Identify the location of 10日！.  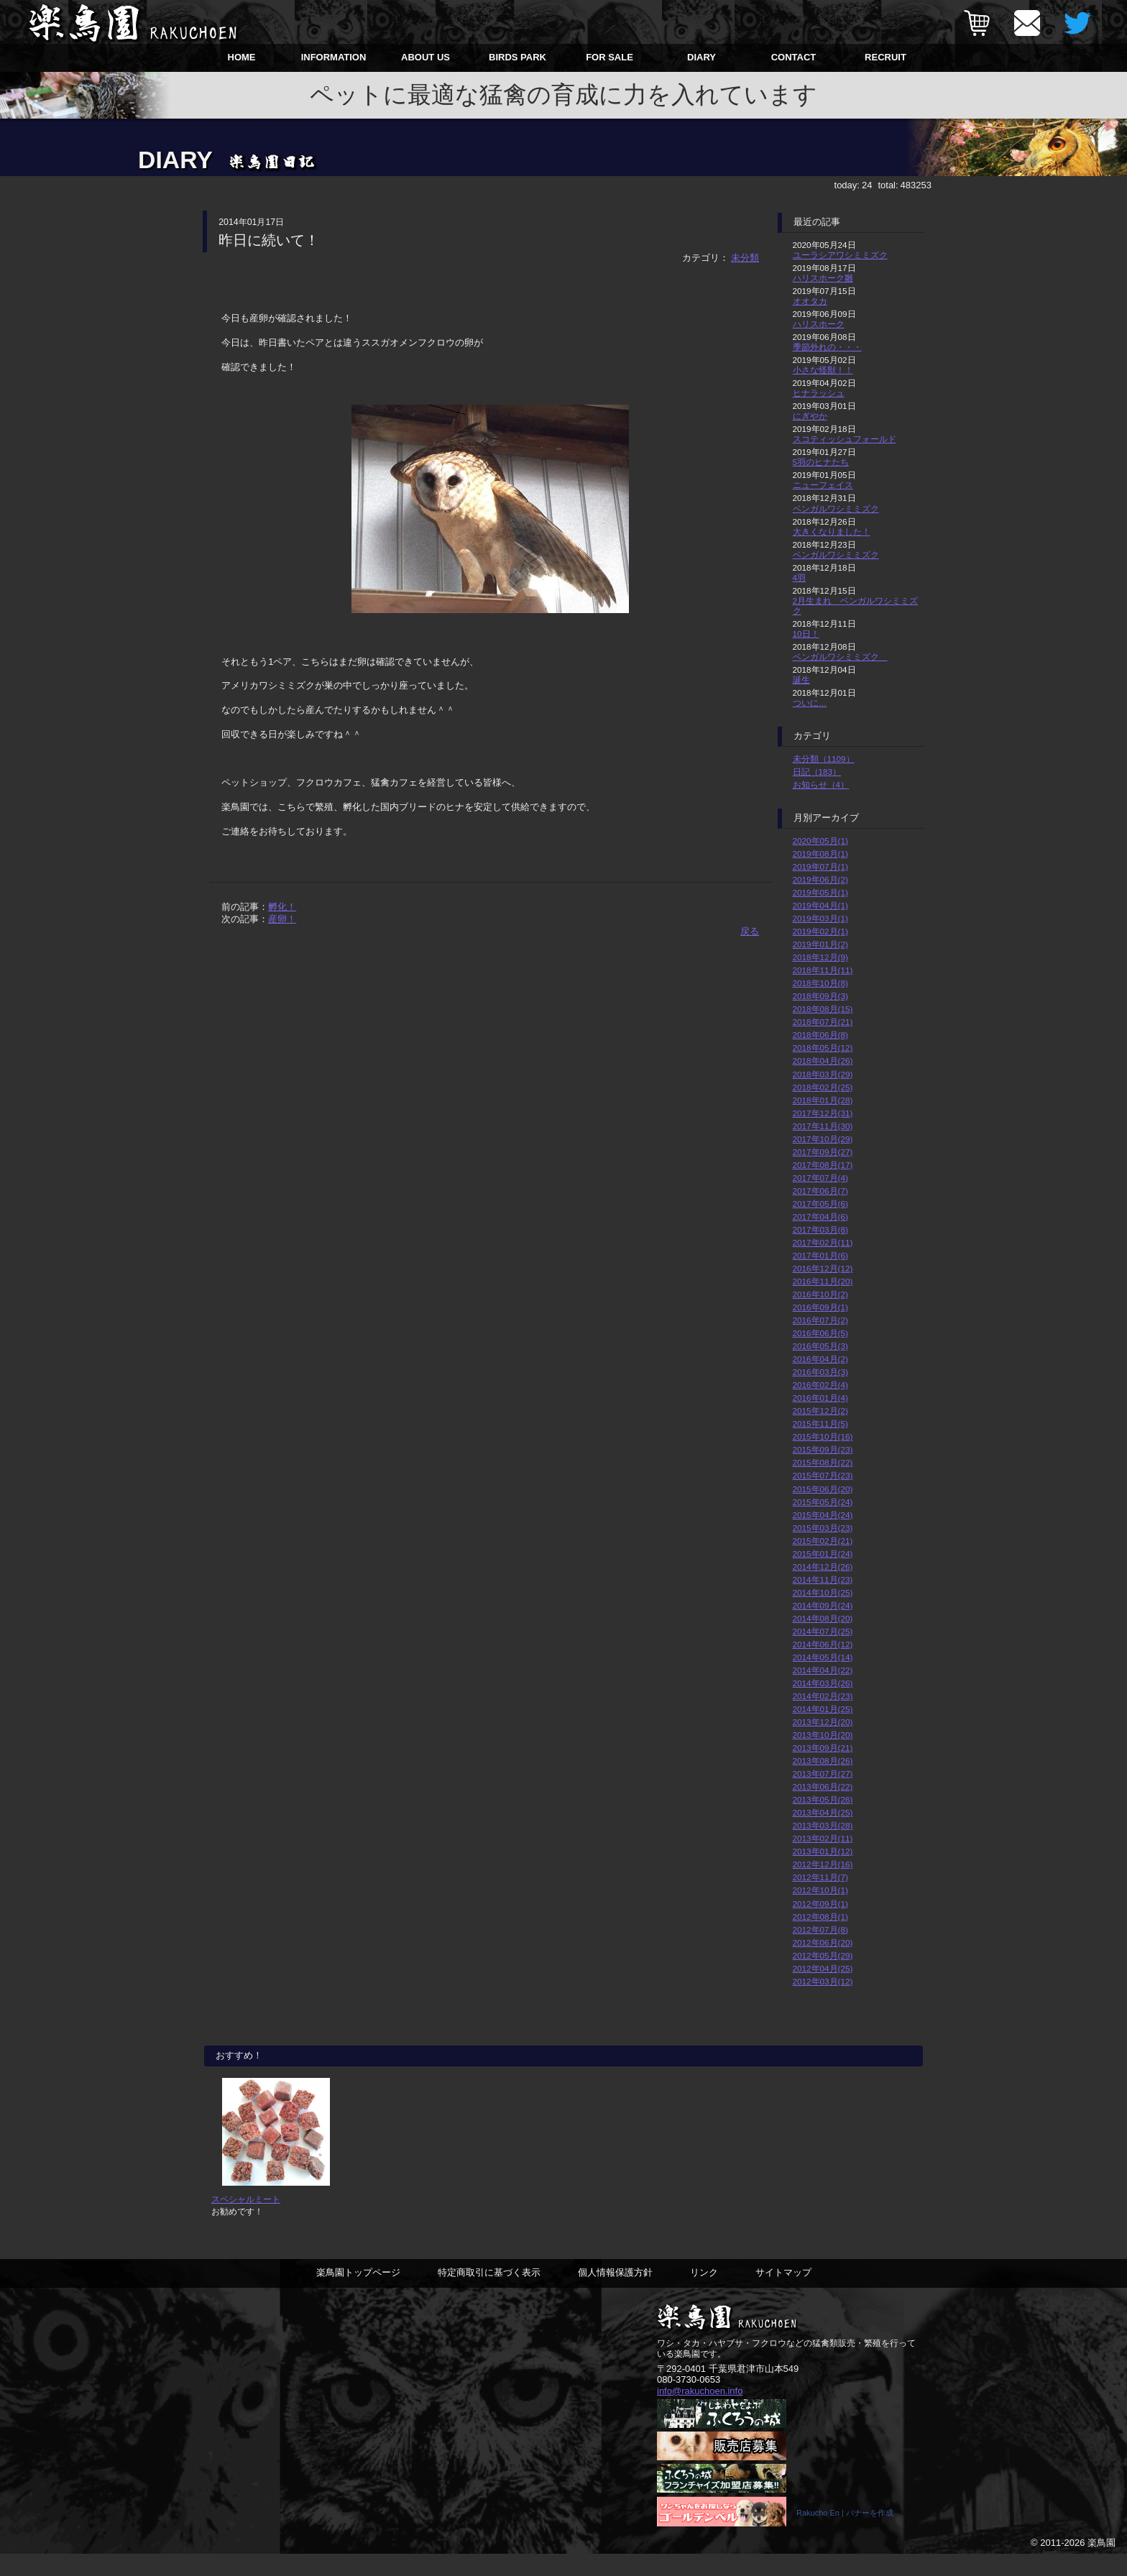
(806, 633).